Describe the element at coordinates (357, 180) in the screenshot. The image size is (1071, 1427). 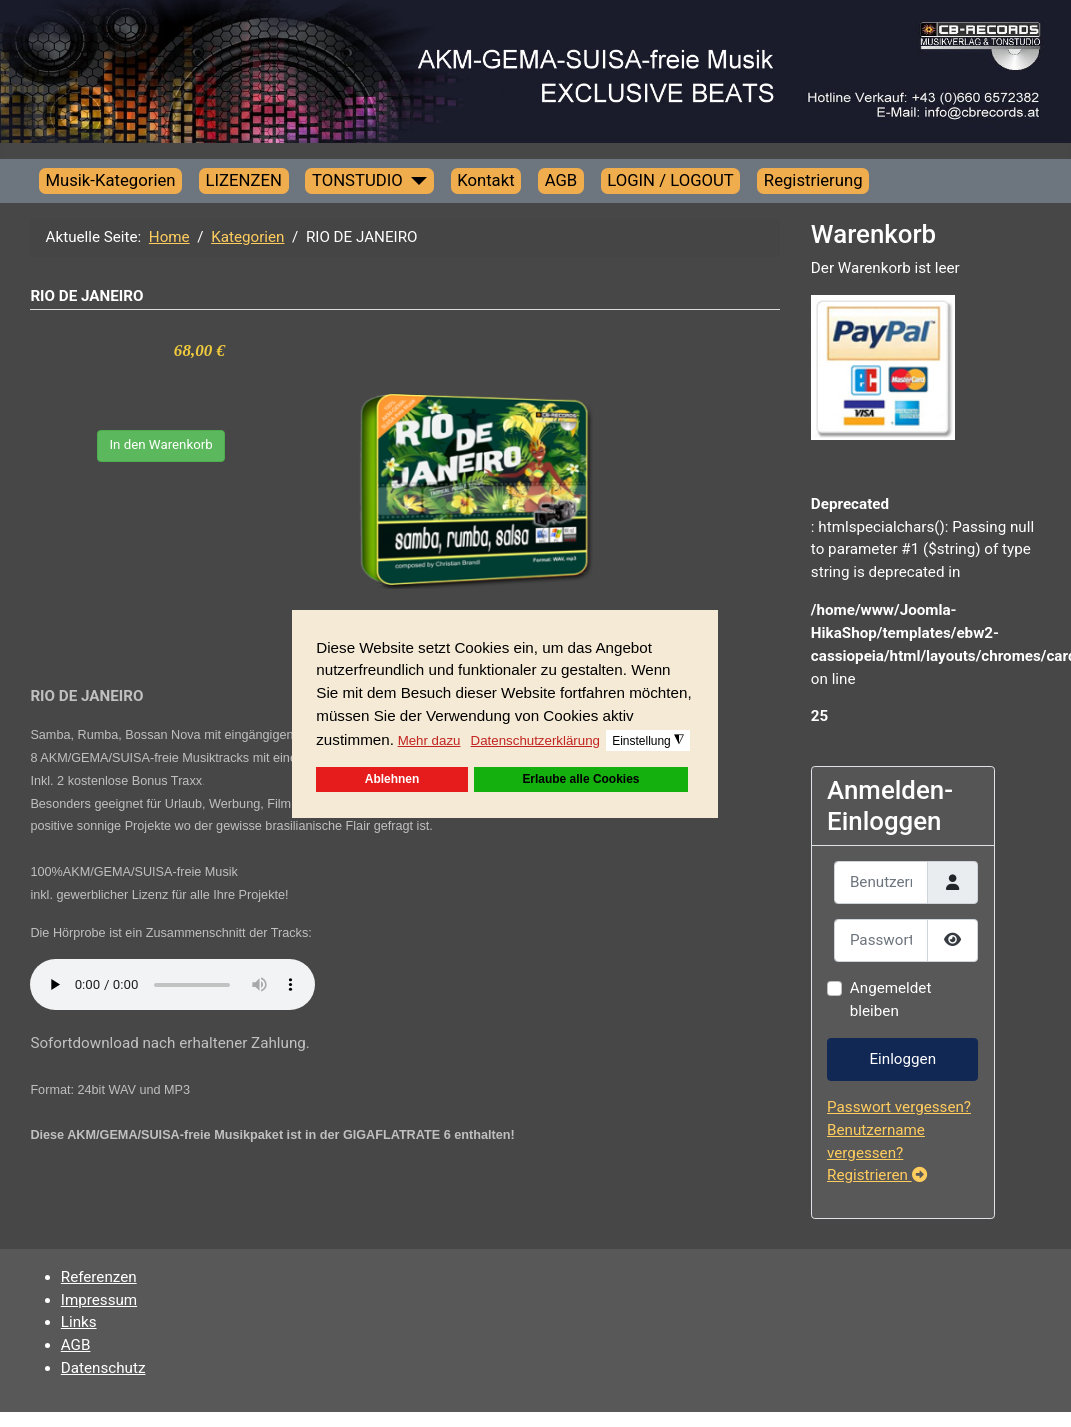
I see `TONSTUDIO` at that location.